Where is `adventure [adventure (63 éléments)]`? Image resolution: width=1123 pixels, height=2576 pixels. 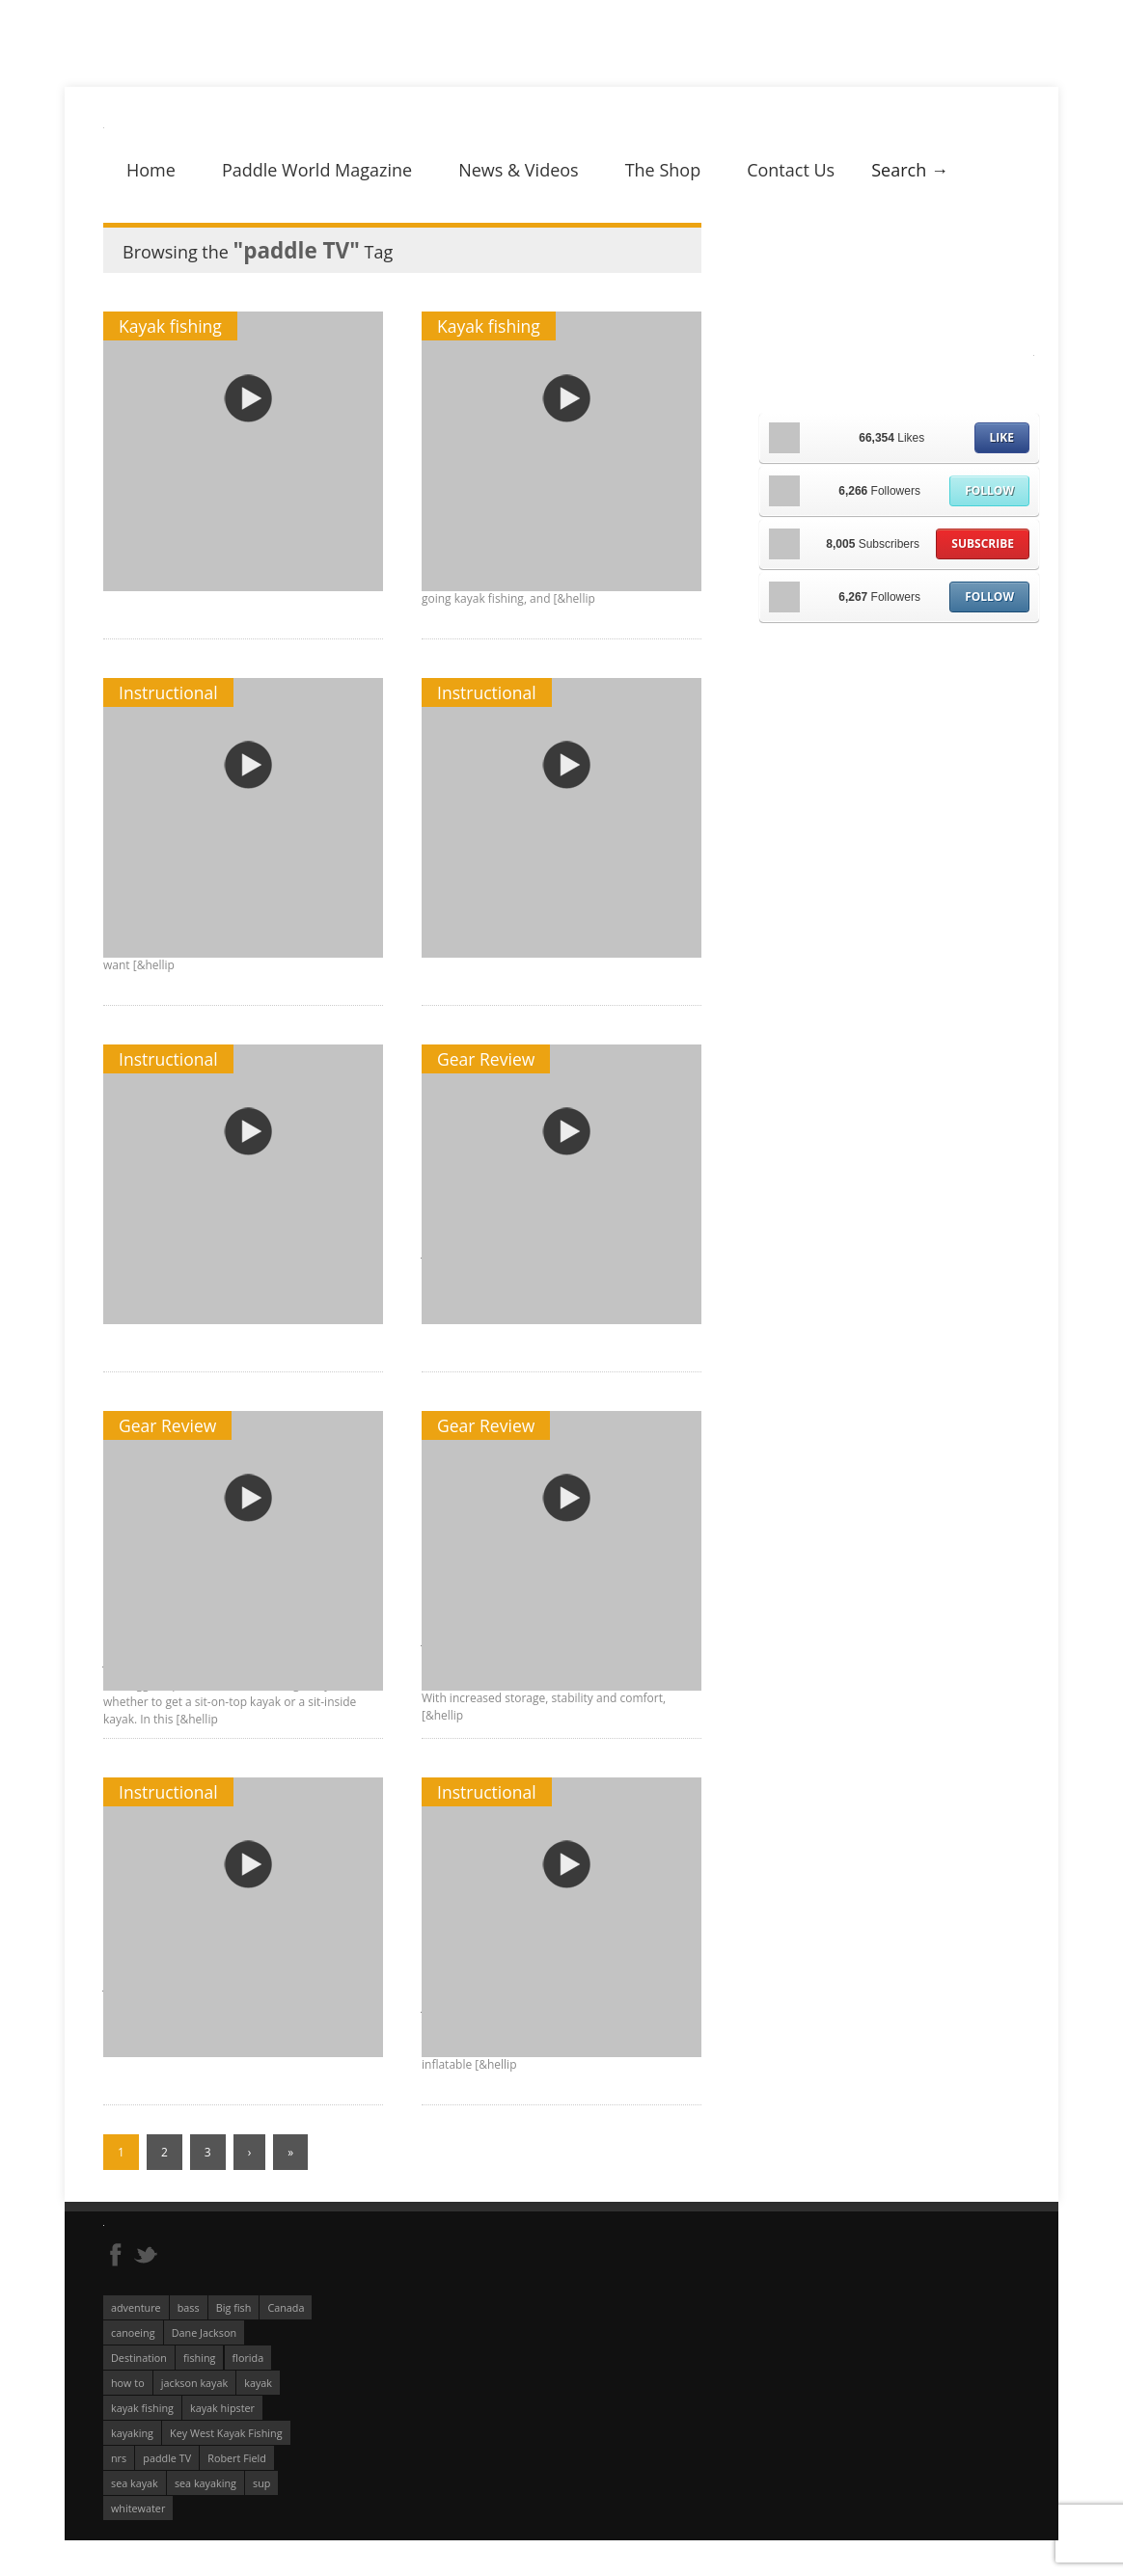 adventure [adventure (63 éléments)] is located at coordinates (136, 2307).